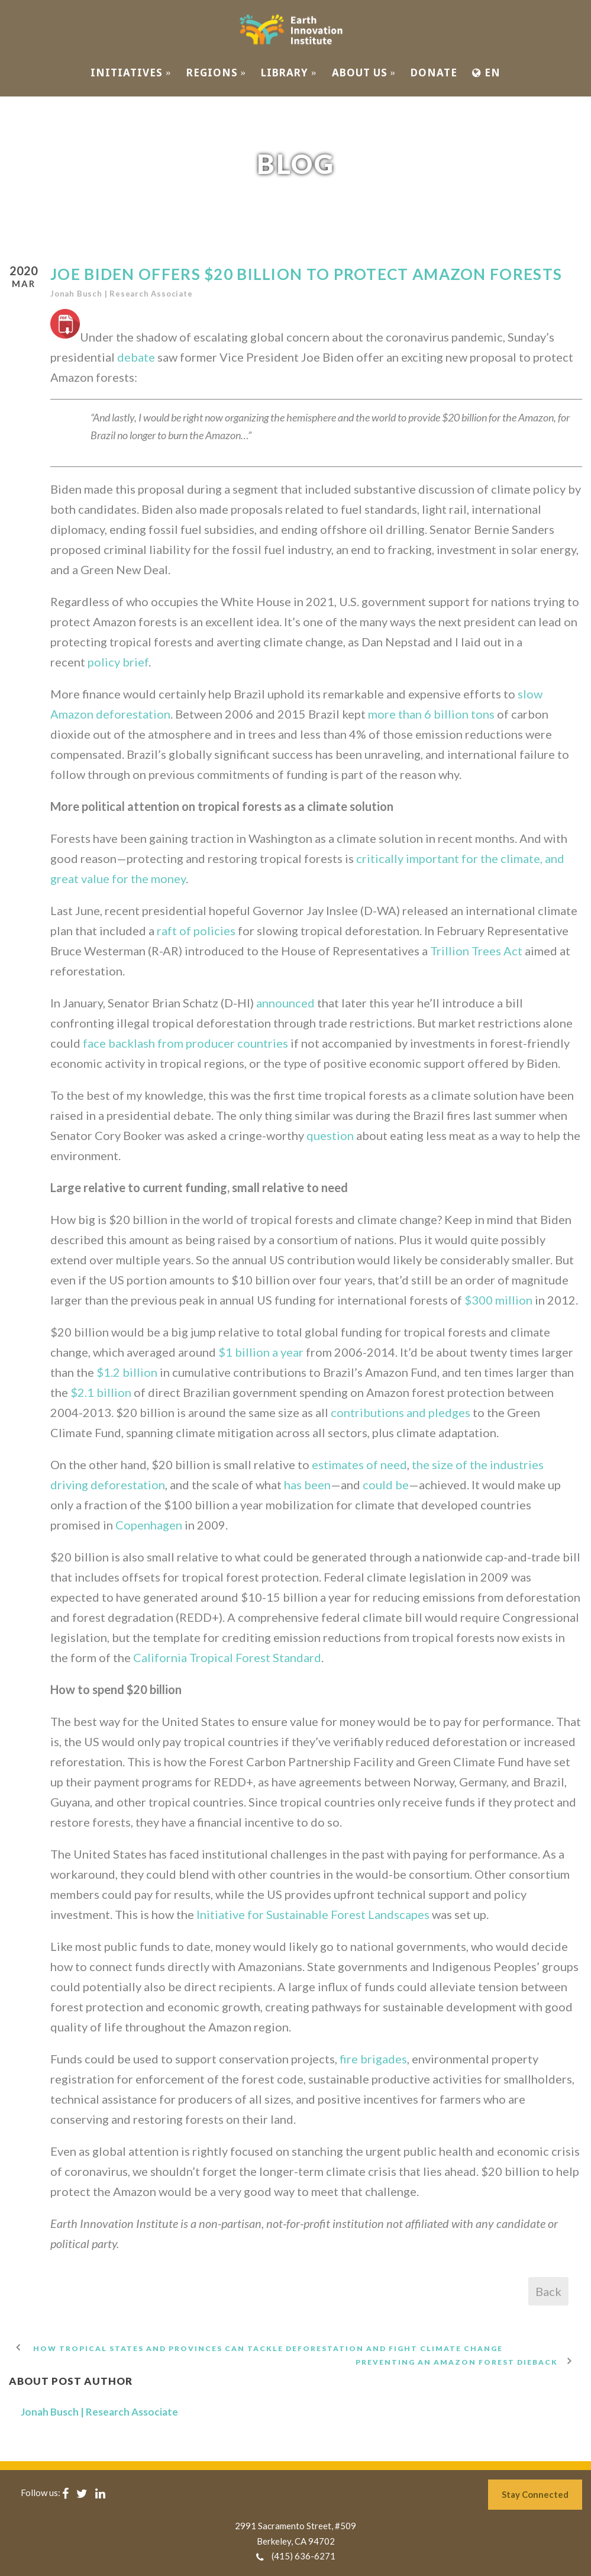 The width and height of the screenshot is (591, 2576). Describe the element at coordinates (307, 1484) in the screenshot. I see `has been` at that location.